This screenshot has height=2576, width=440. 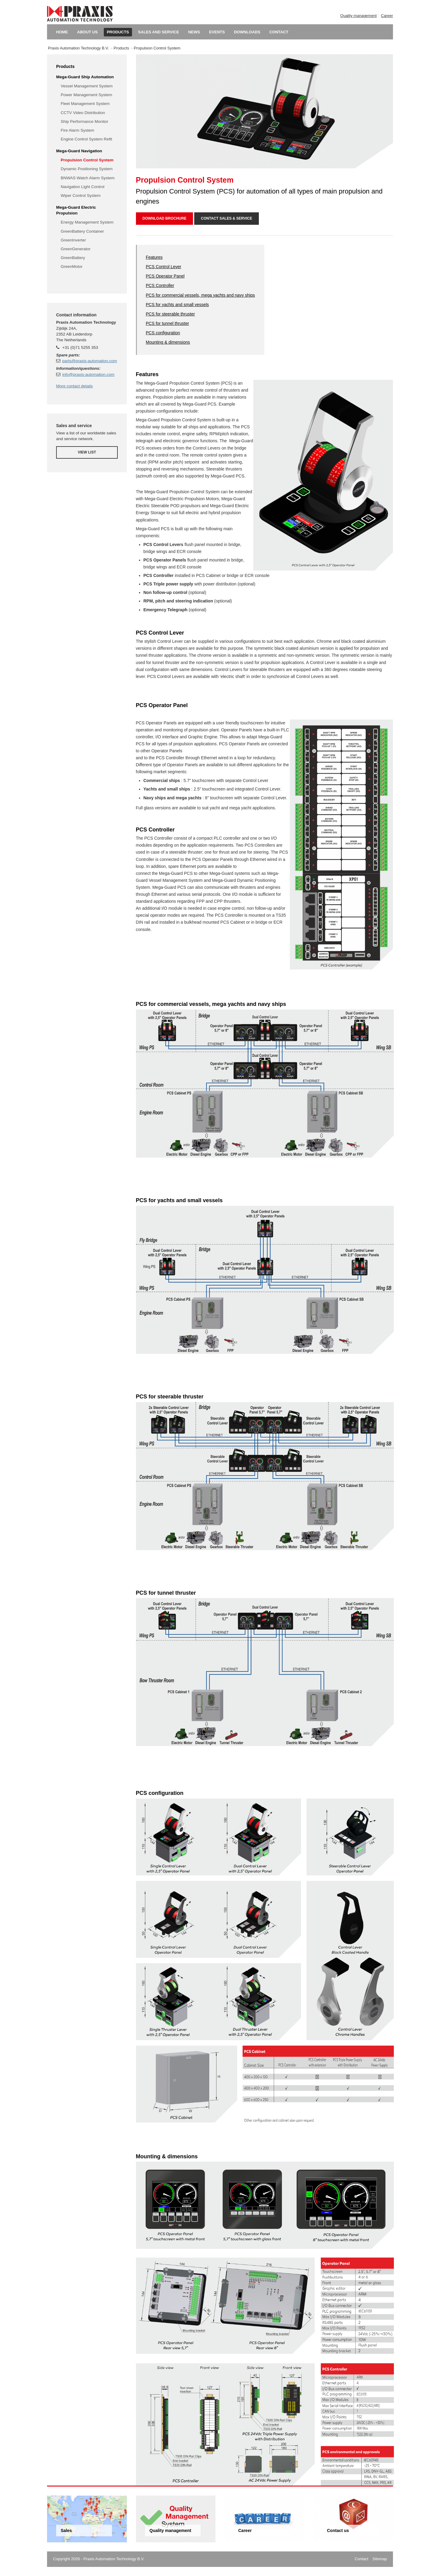 I want to click on Products, so click(x=121, y=48).